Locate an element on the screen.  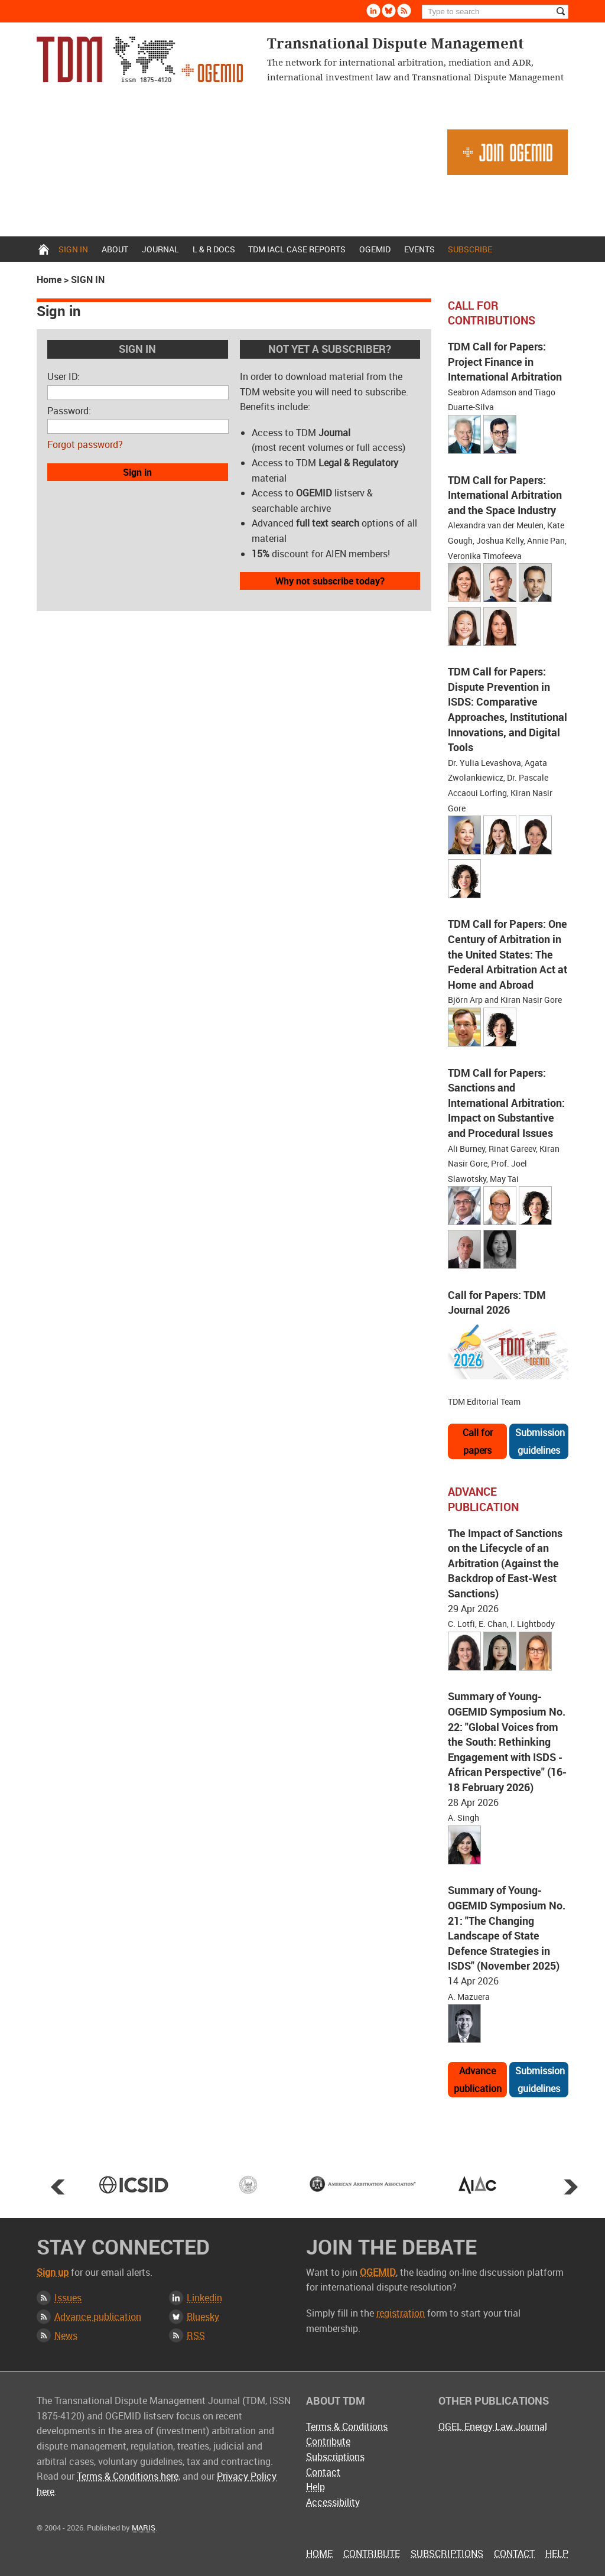
Help is located at coordinates (315, 2486).